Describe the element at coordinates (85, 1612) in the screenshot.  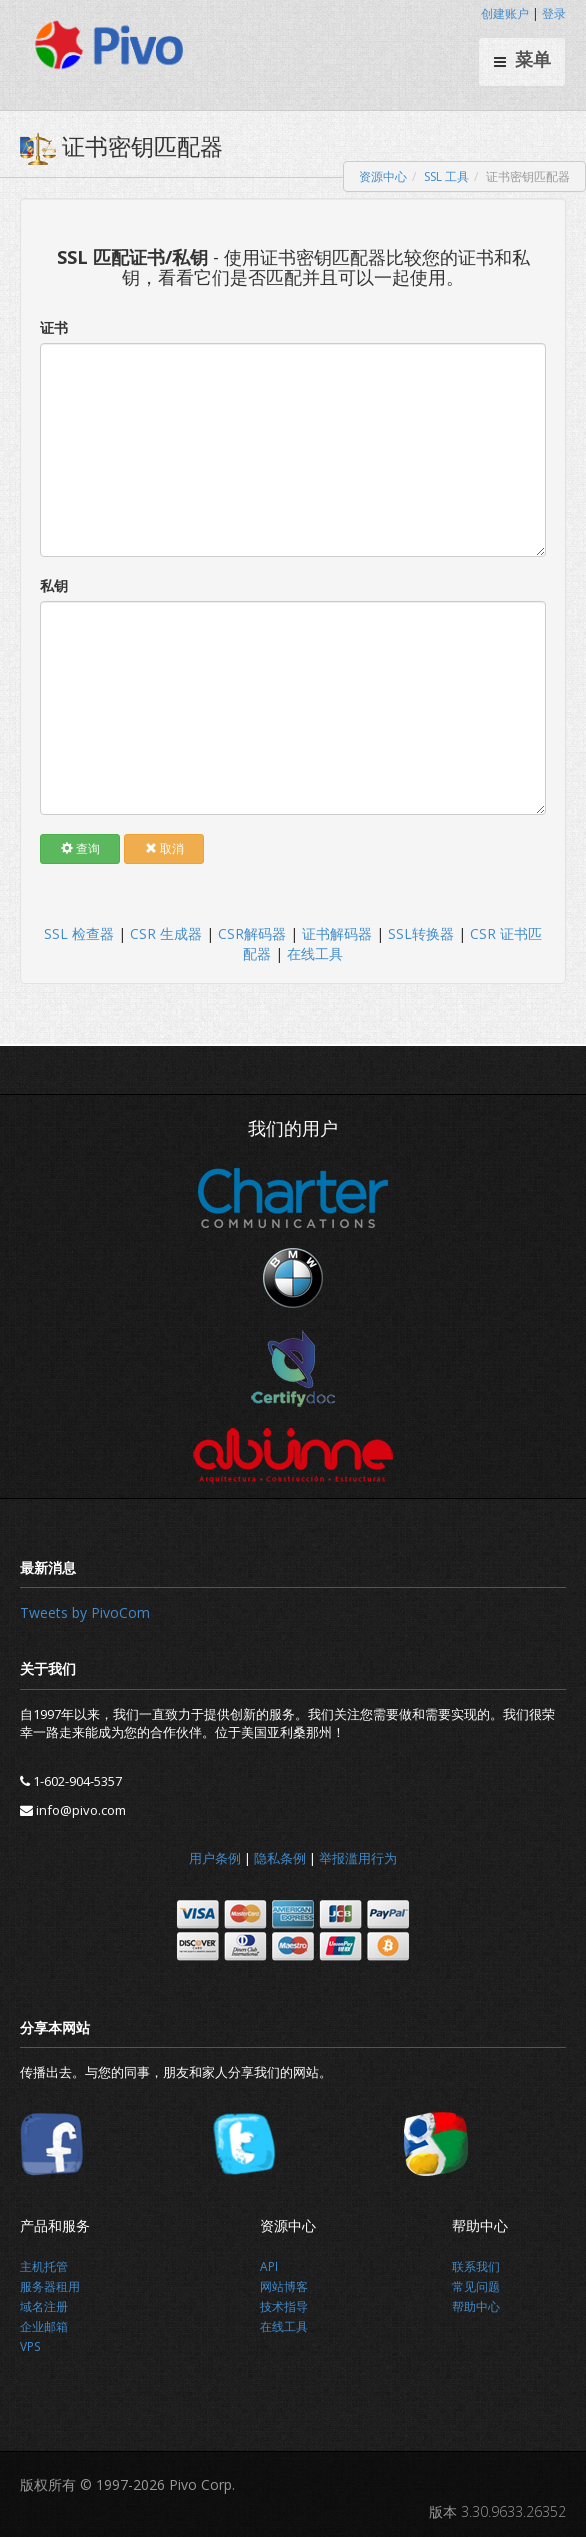
I see `Tweets by PivoCom` at that location.